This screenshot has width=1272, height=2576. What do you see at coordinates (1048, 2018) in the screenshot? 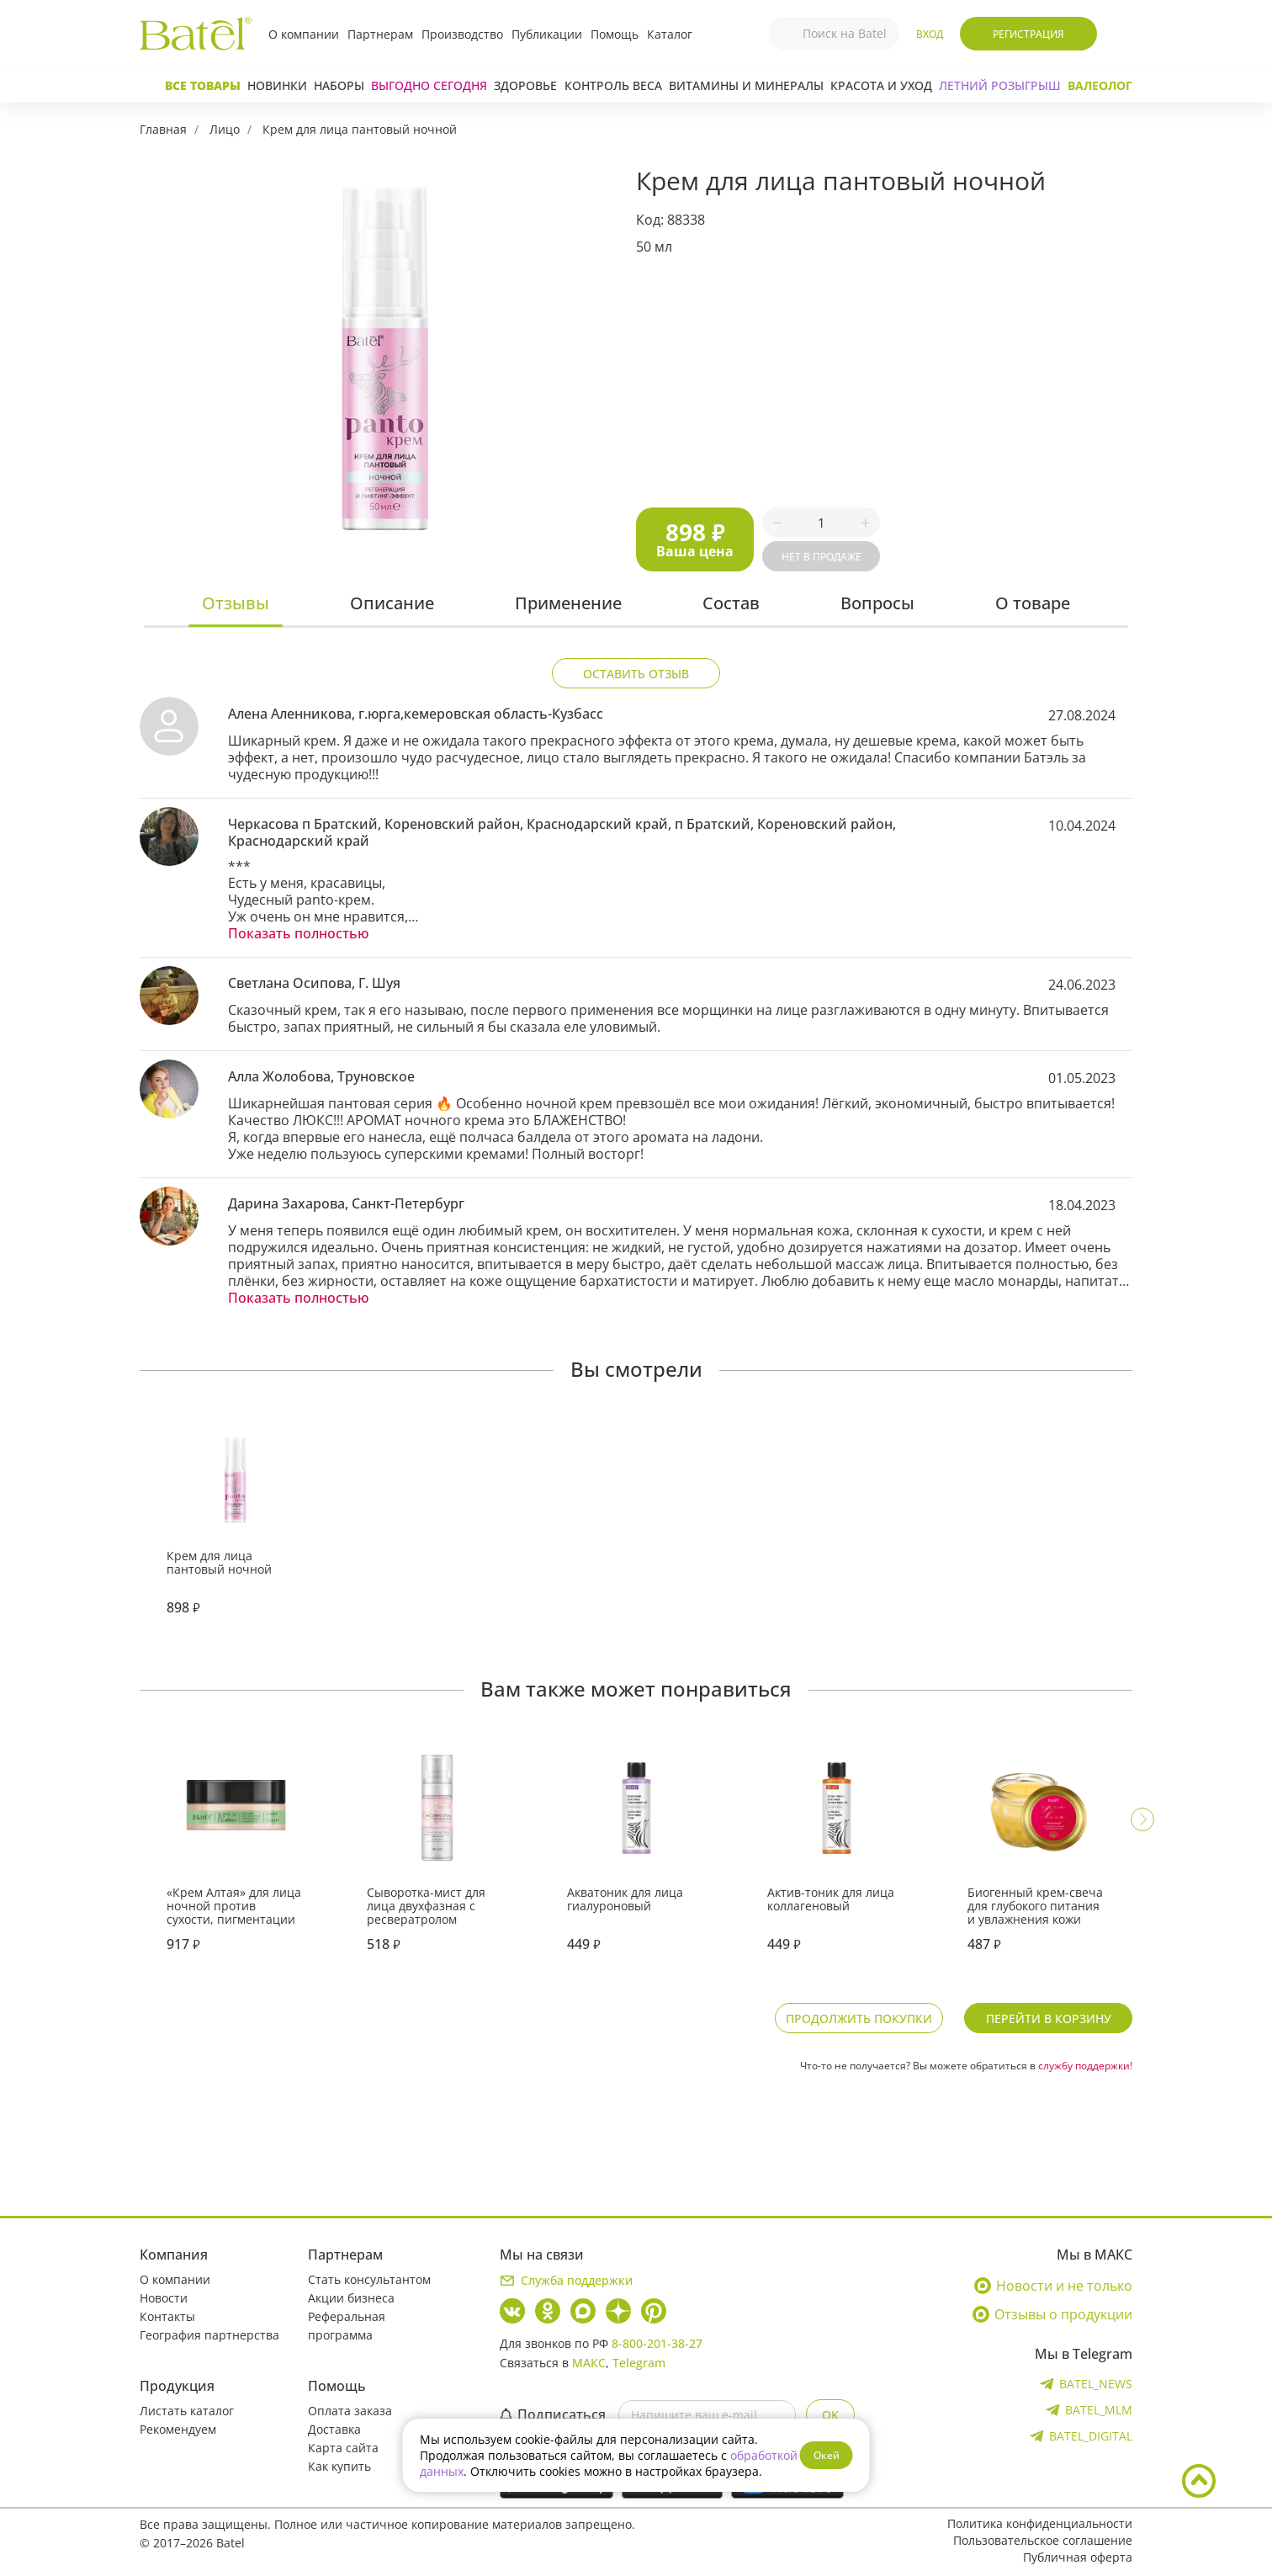
I see `Перейти в корзину` at bounding box center [1048, 2018].